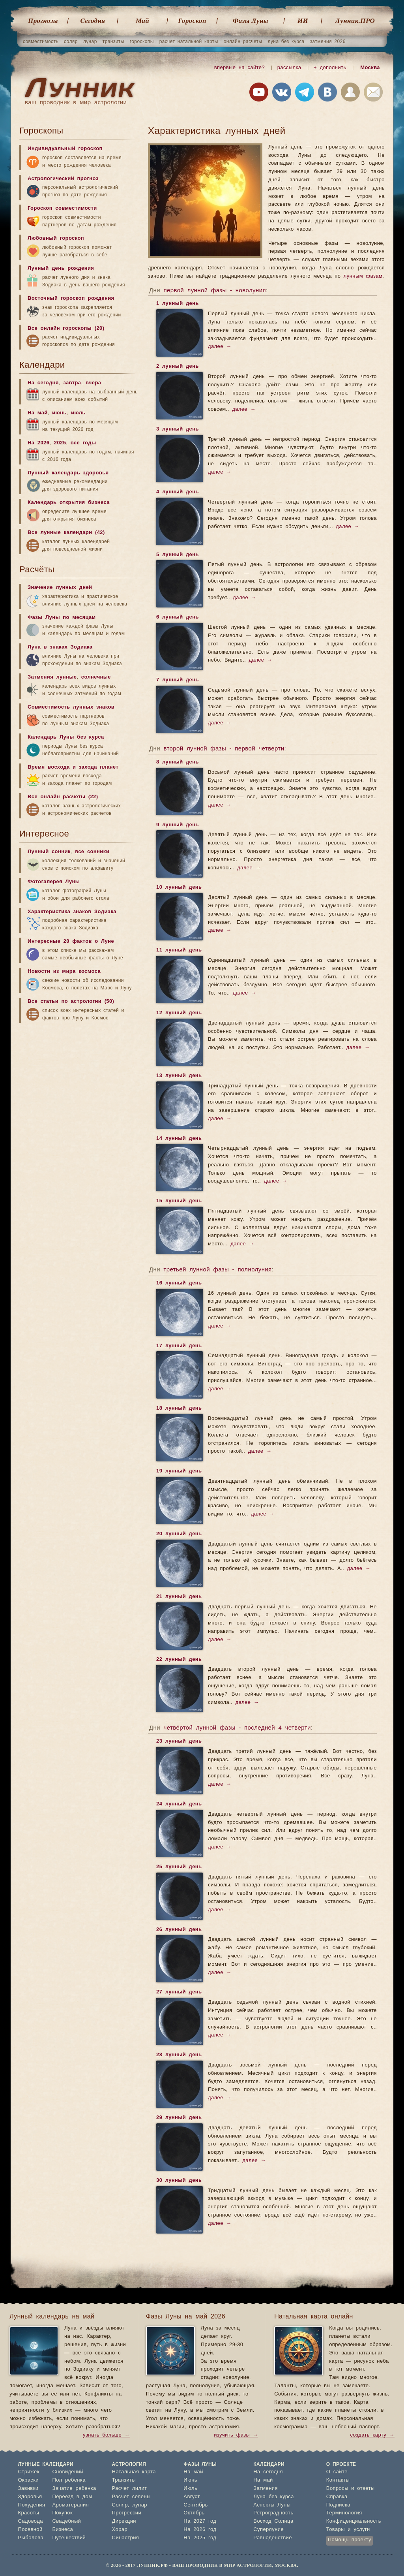 Image resolution: width=404 pixels, height=2576 pixels. I want to click on Астрологический прогноз, so click(63, 179).